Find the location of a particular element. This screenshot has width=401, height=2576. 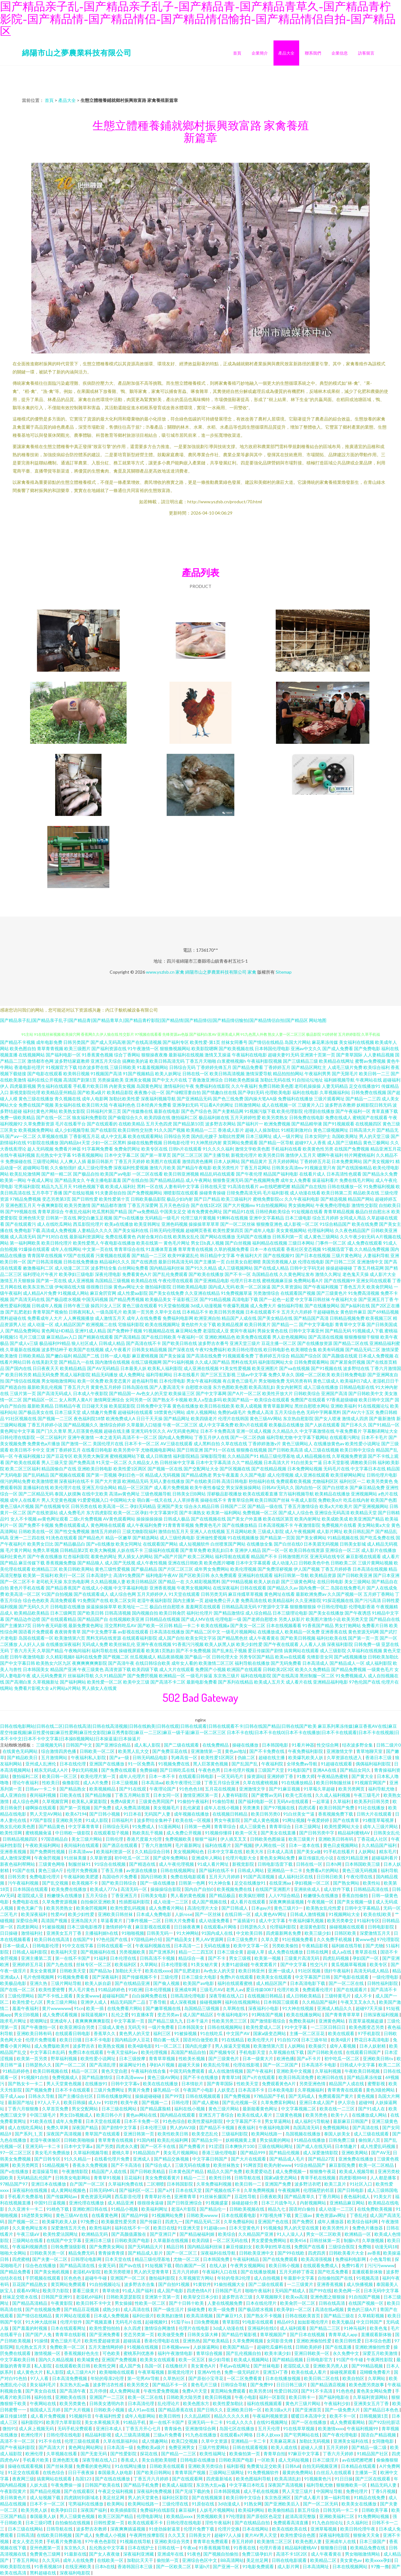

岛国123 is located at coordinates (83, 2478).